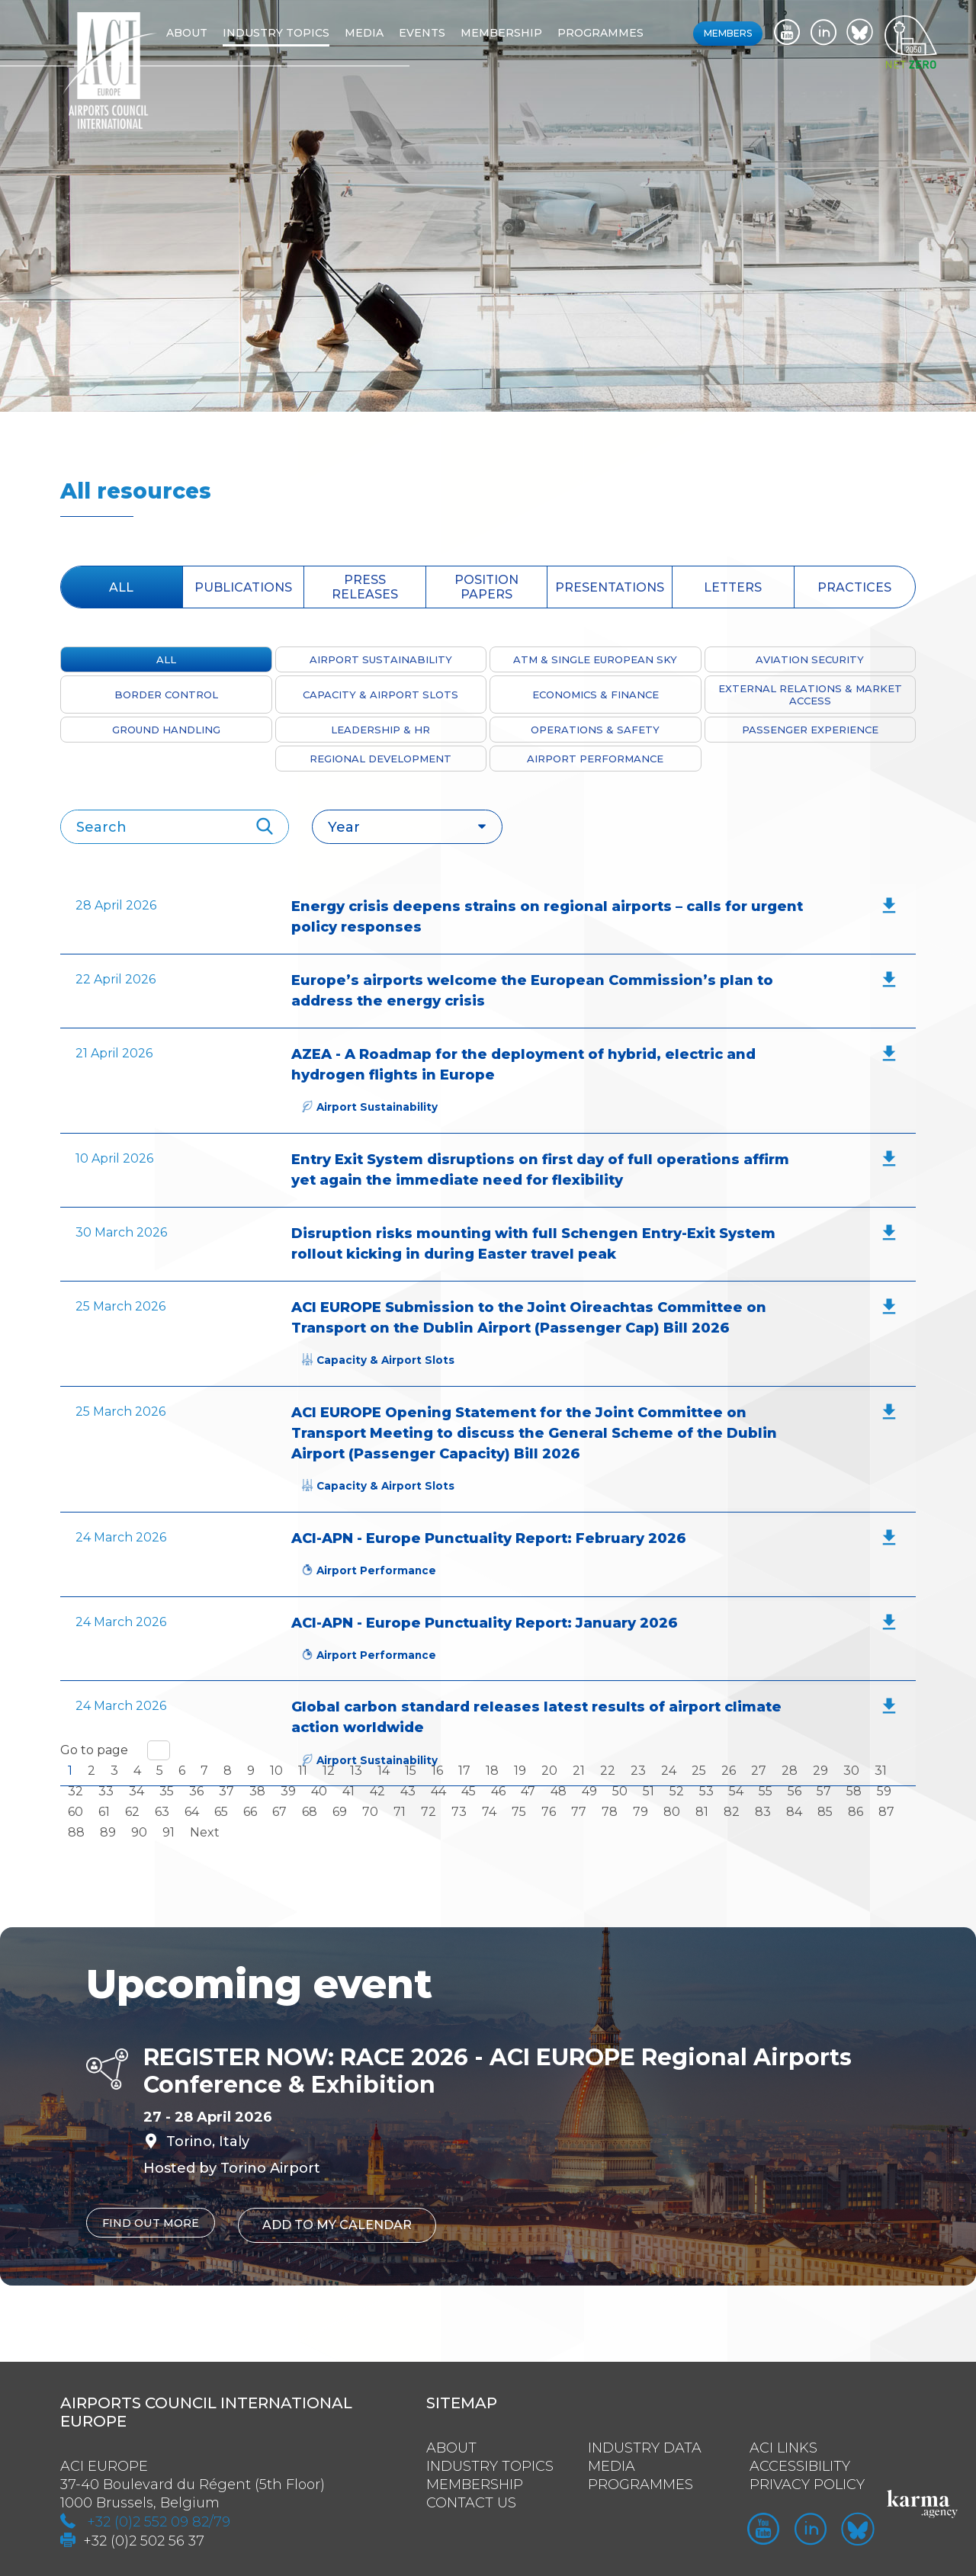  What do you see at coordinates (205, 1832) in the screenshot?
I see `Next` at bounding box center [205, 1832].